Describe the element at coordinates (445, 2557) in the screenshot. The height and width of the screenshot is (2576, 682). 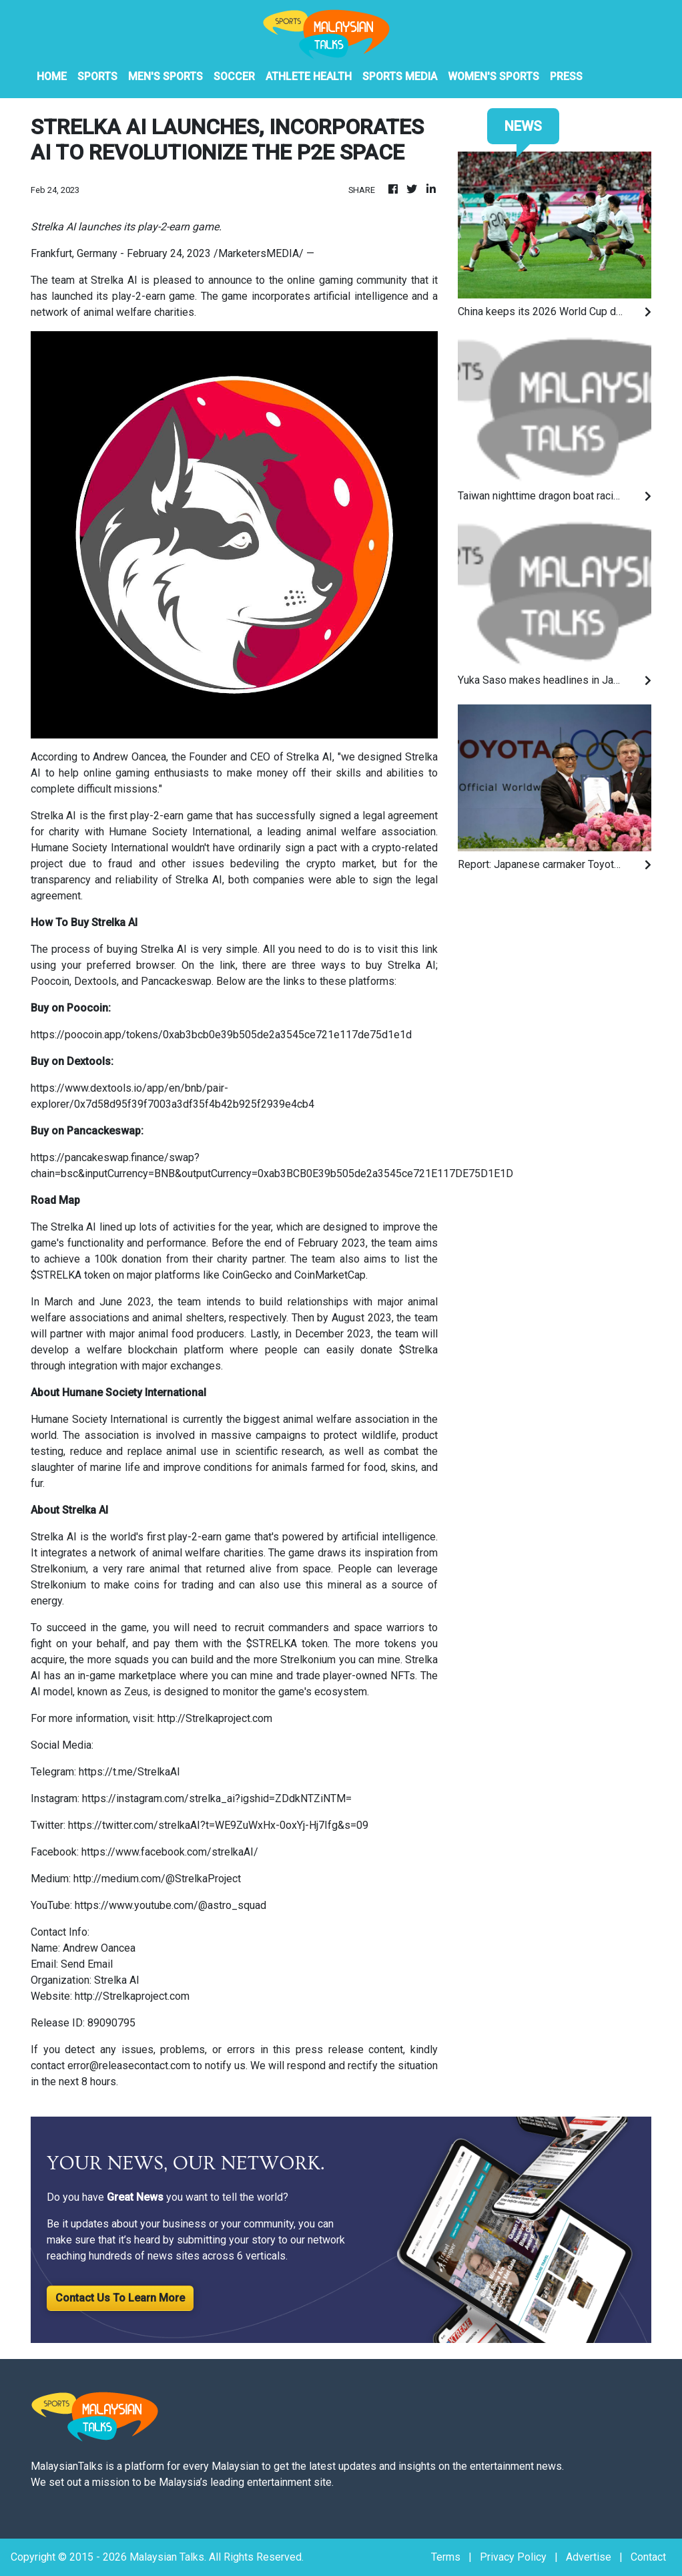
I see `Terms` at that location.